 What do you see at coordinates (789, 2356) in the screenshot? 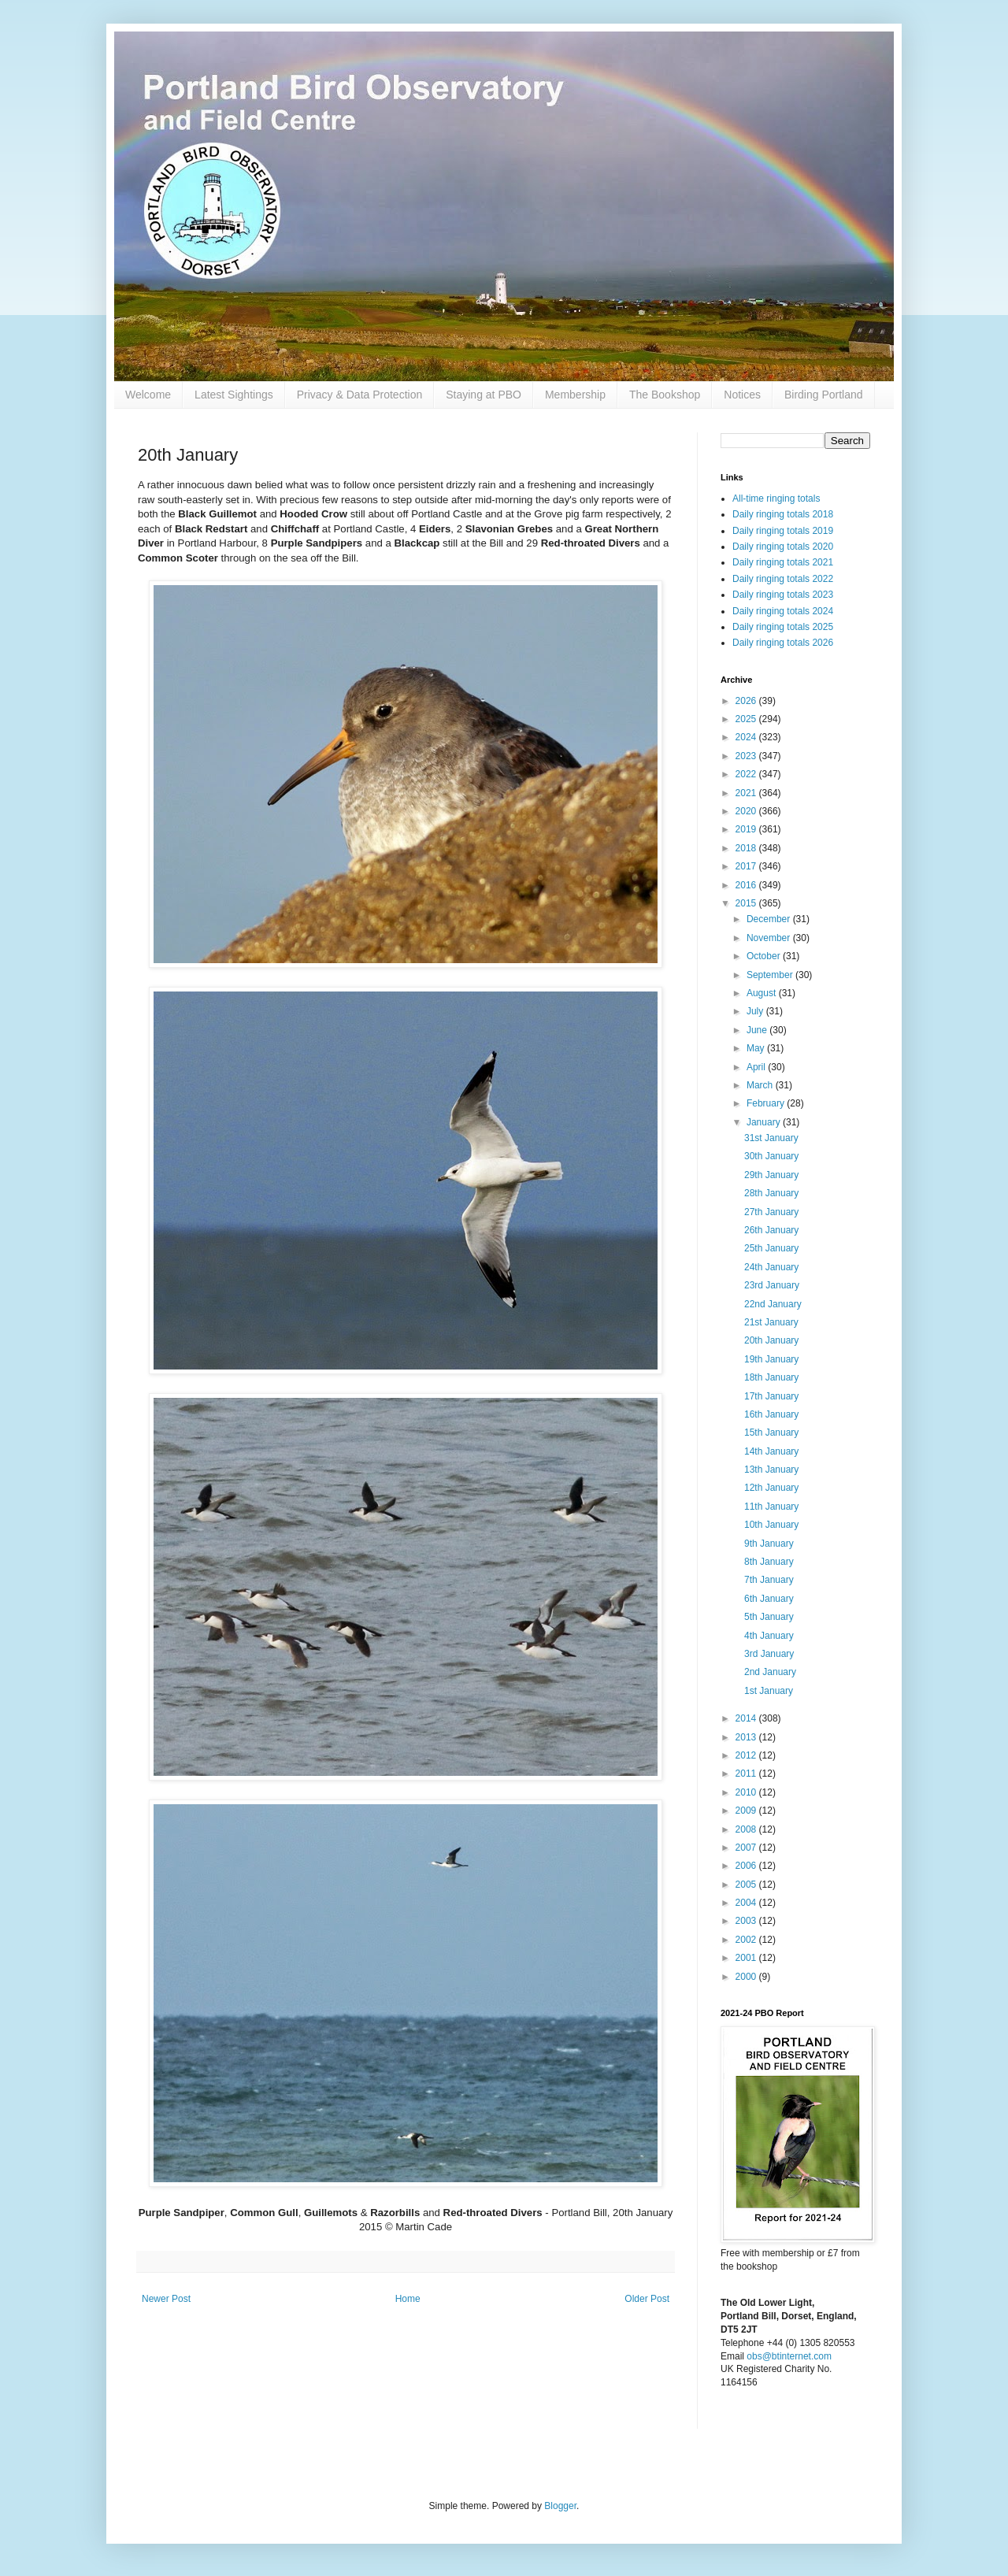
I see `obs@btinternet.com` at bounding box center [789, 2356].